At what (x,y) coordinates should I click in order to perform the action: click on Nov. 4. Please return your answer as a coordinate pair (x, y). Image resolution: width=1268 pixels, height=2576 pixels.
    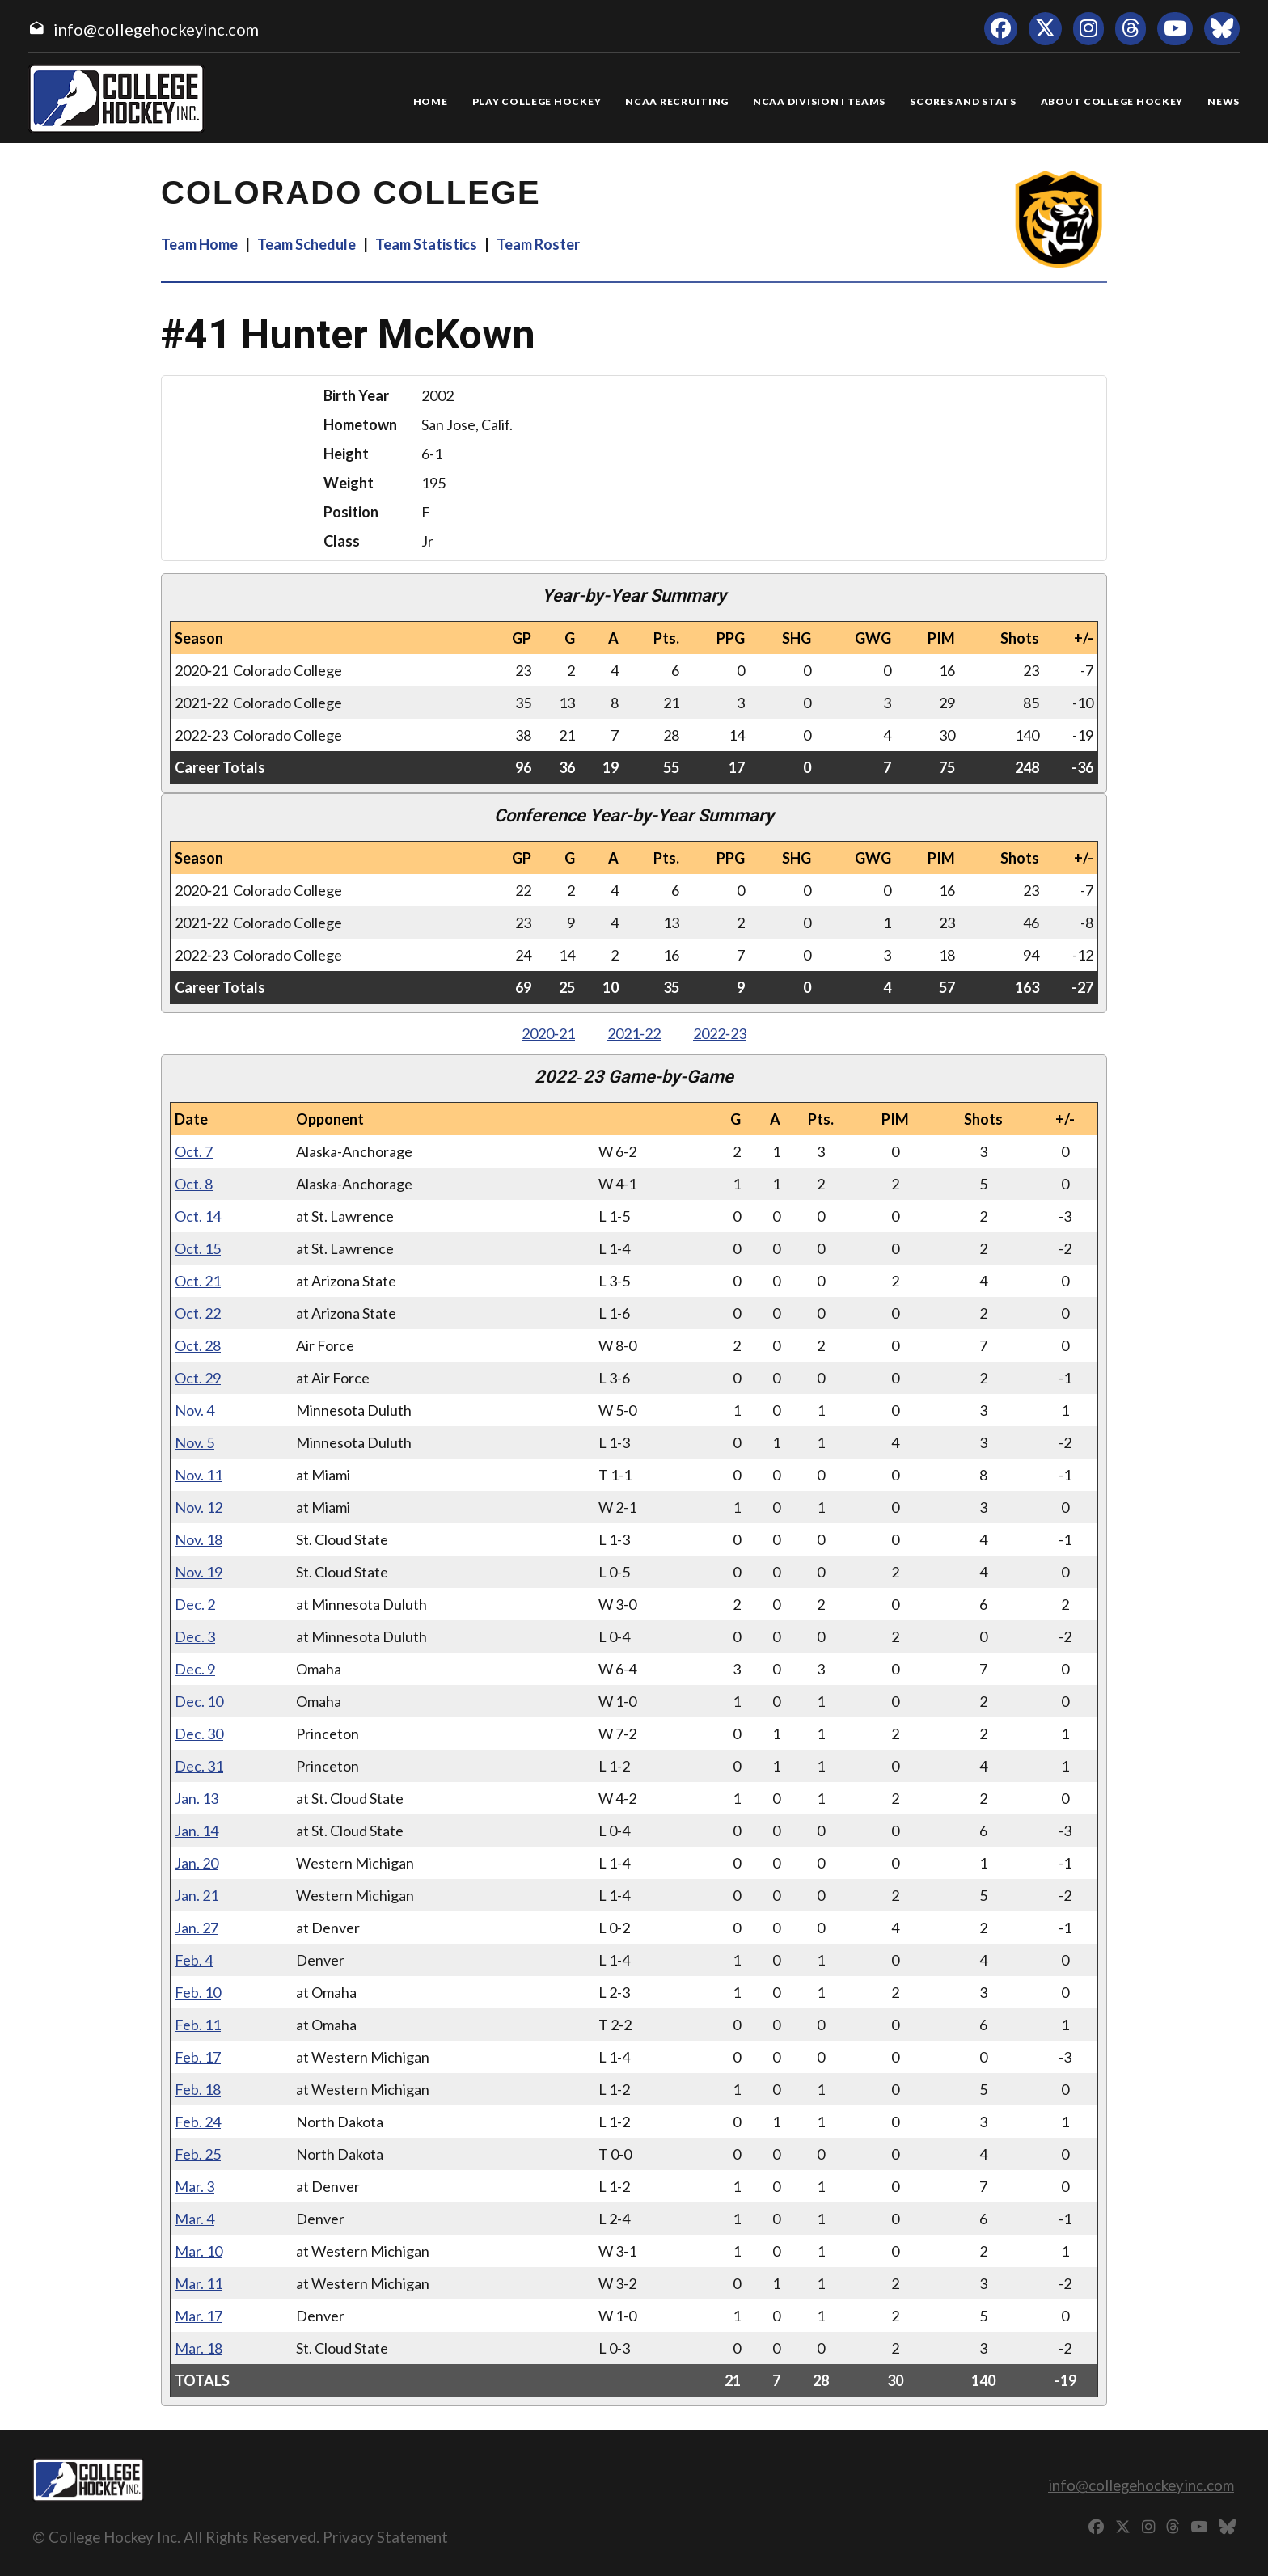
    Looking at the image, I should click on (194, 1410).